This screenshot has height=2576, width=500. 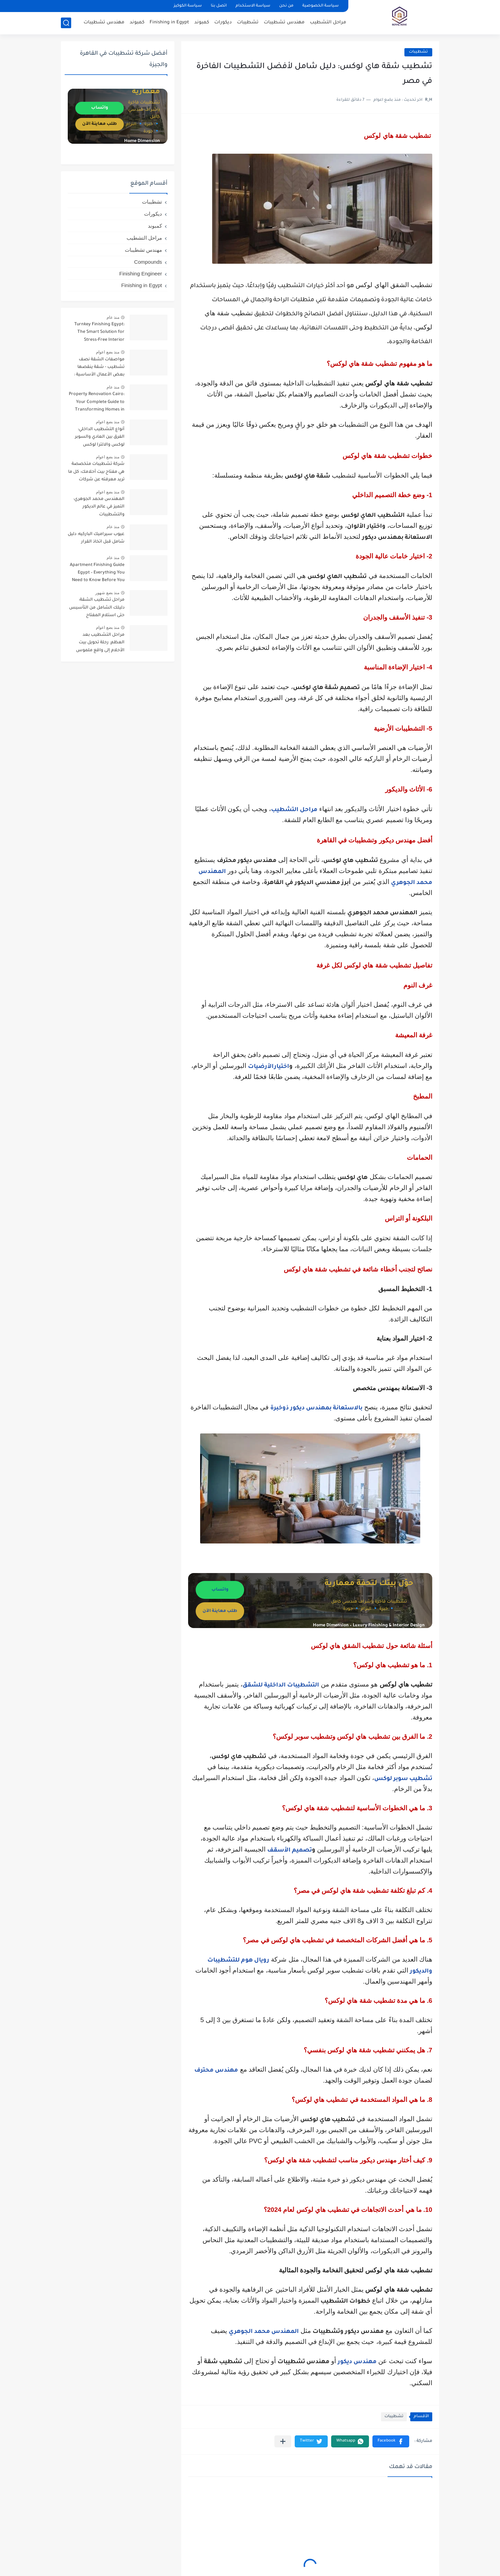 What do you see at coordinates (316, 1408) in the screenshot?
I see `بالاستعانة بمهندس ديكور ذوخبرة` at bounding box center [316, 1408].